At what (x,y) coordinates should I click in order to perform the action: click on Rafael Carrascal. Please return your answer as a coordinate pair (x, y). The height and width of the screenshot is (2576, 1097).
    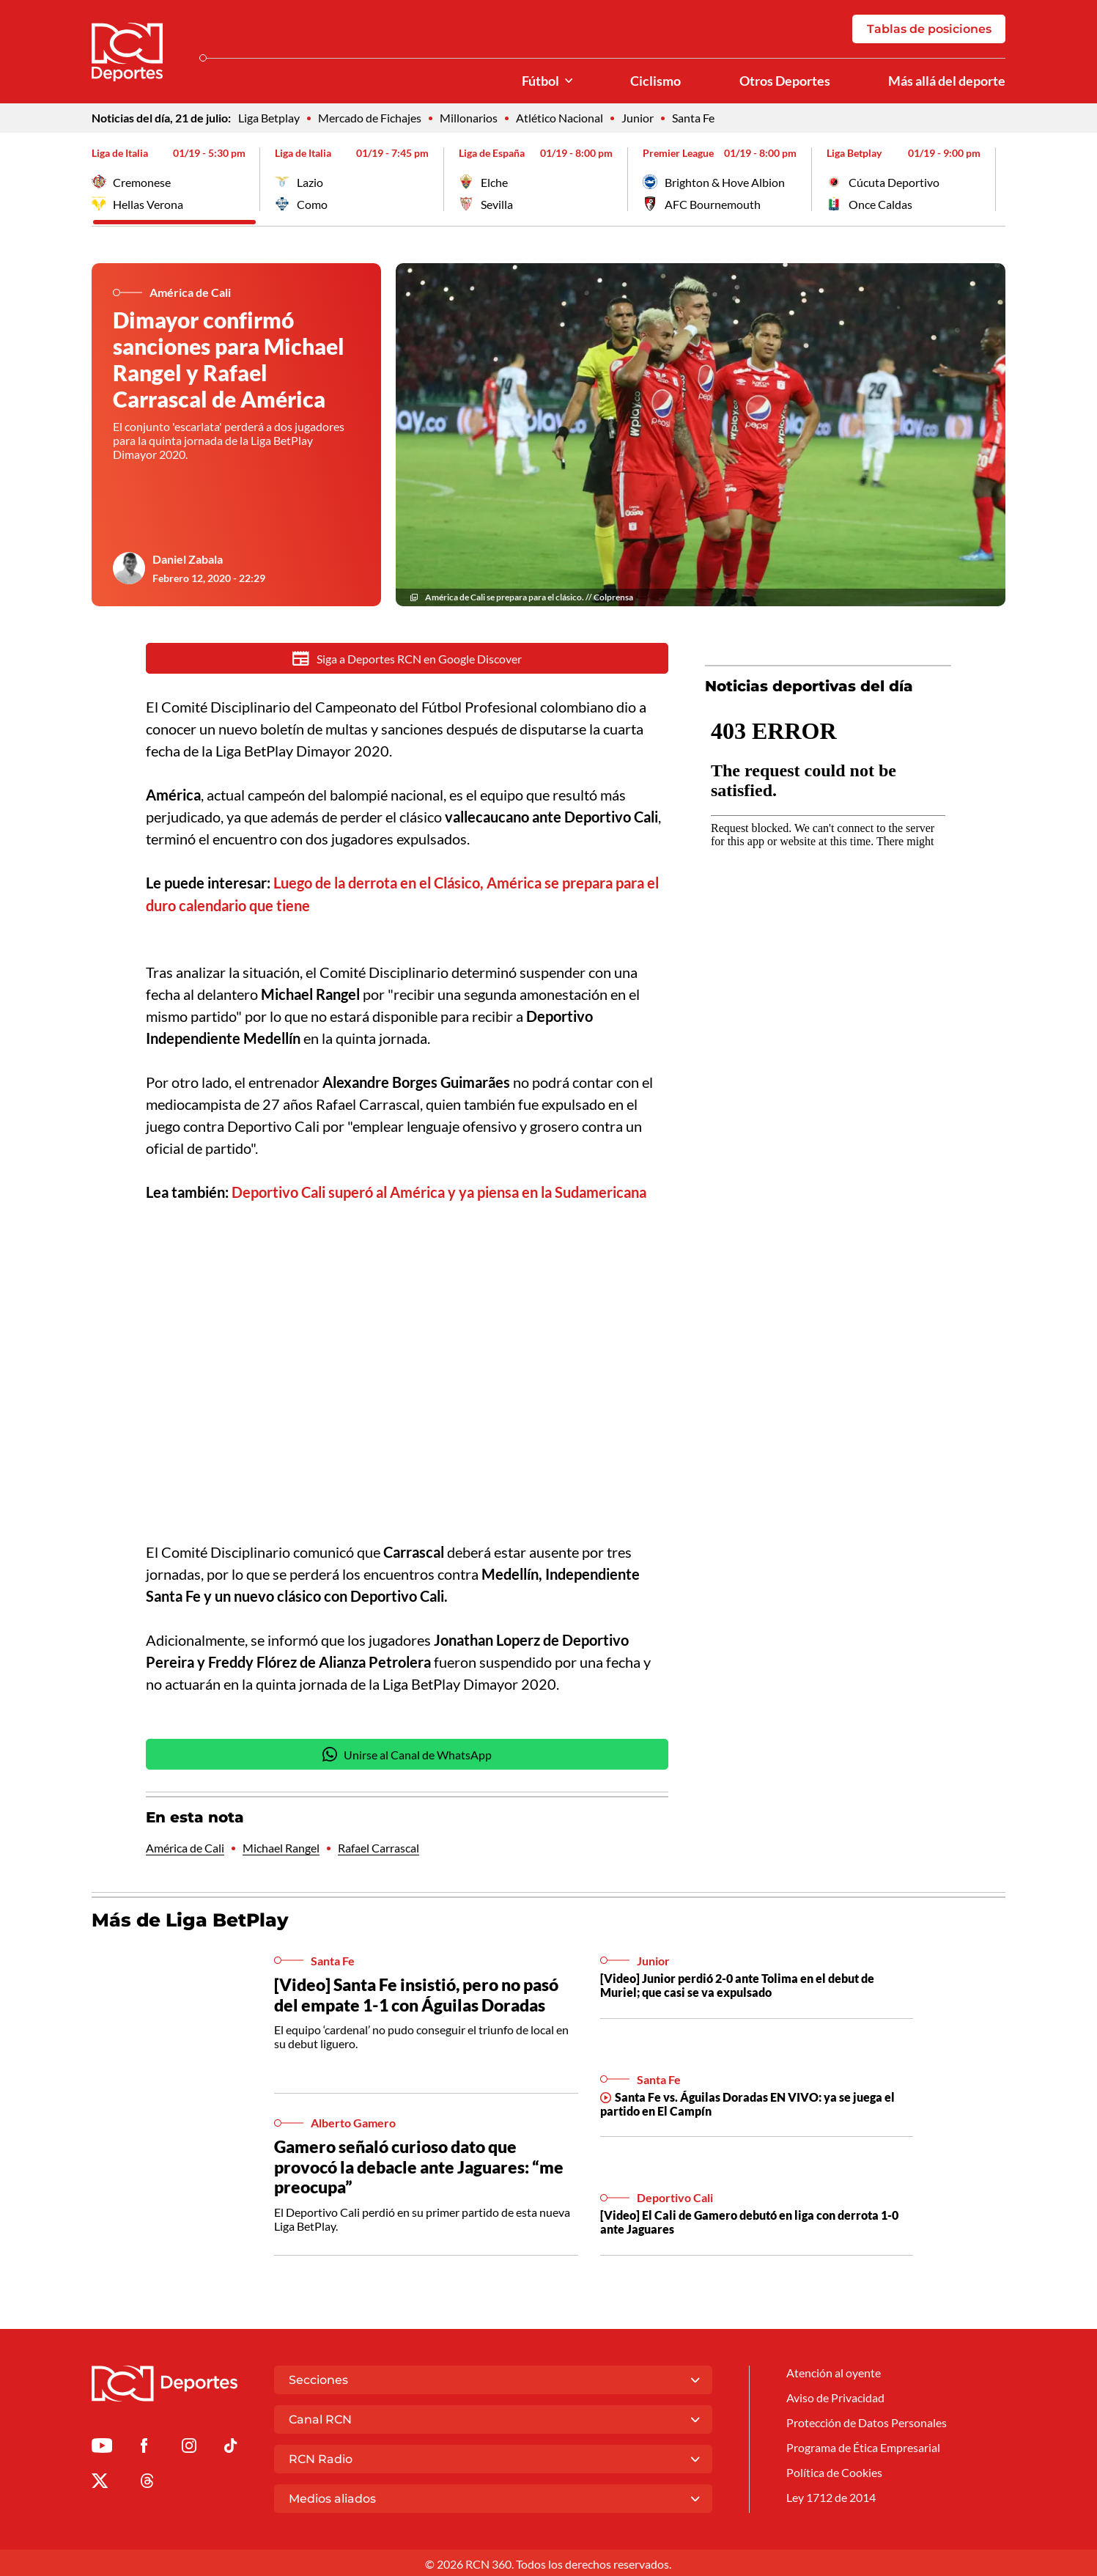
    Looking at the image, I should click on (378, 1848).